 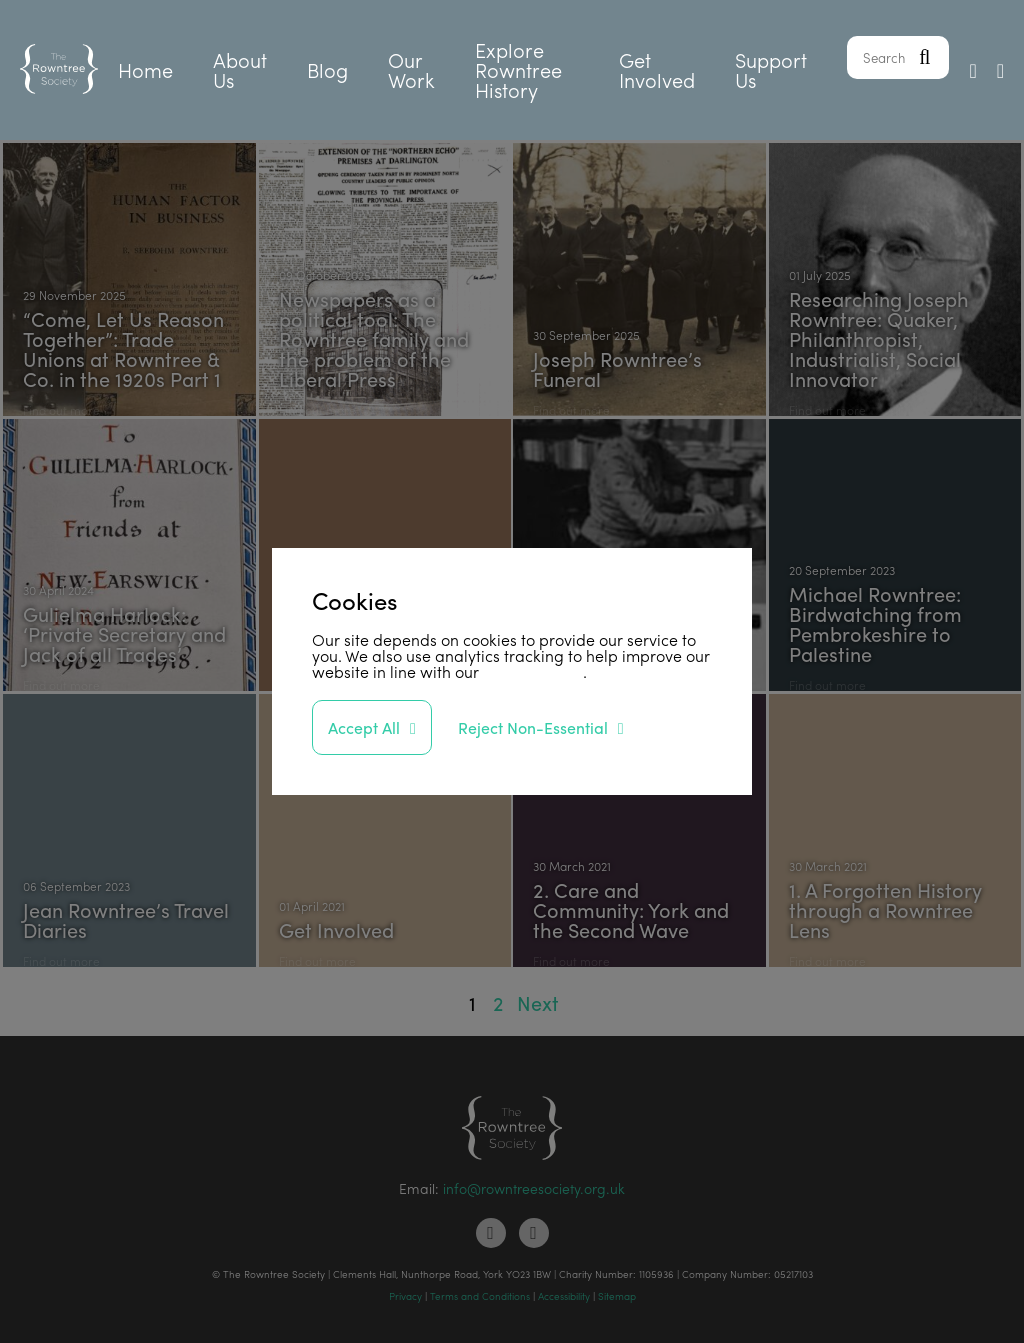 I want to click on Get Involved, so click(x=657, y=69).